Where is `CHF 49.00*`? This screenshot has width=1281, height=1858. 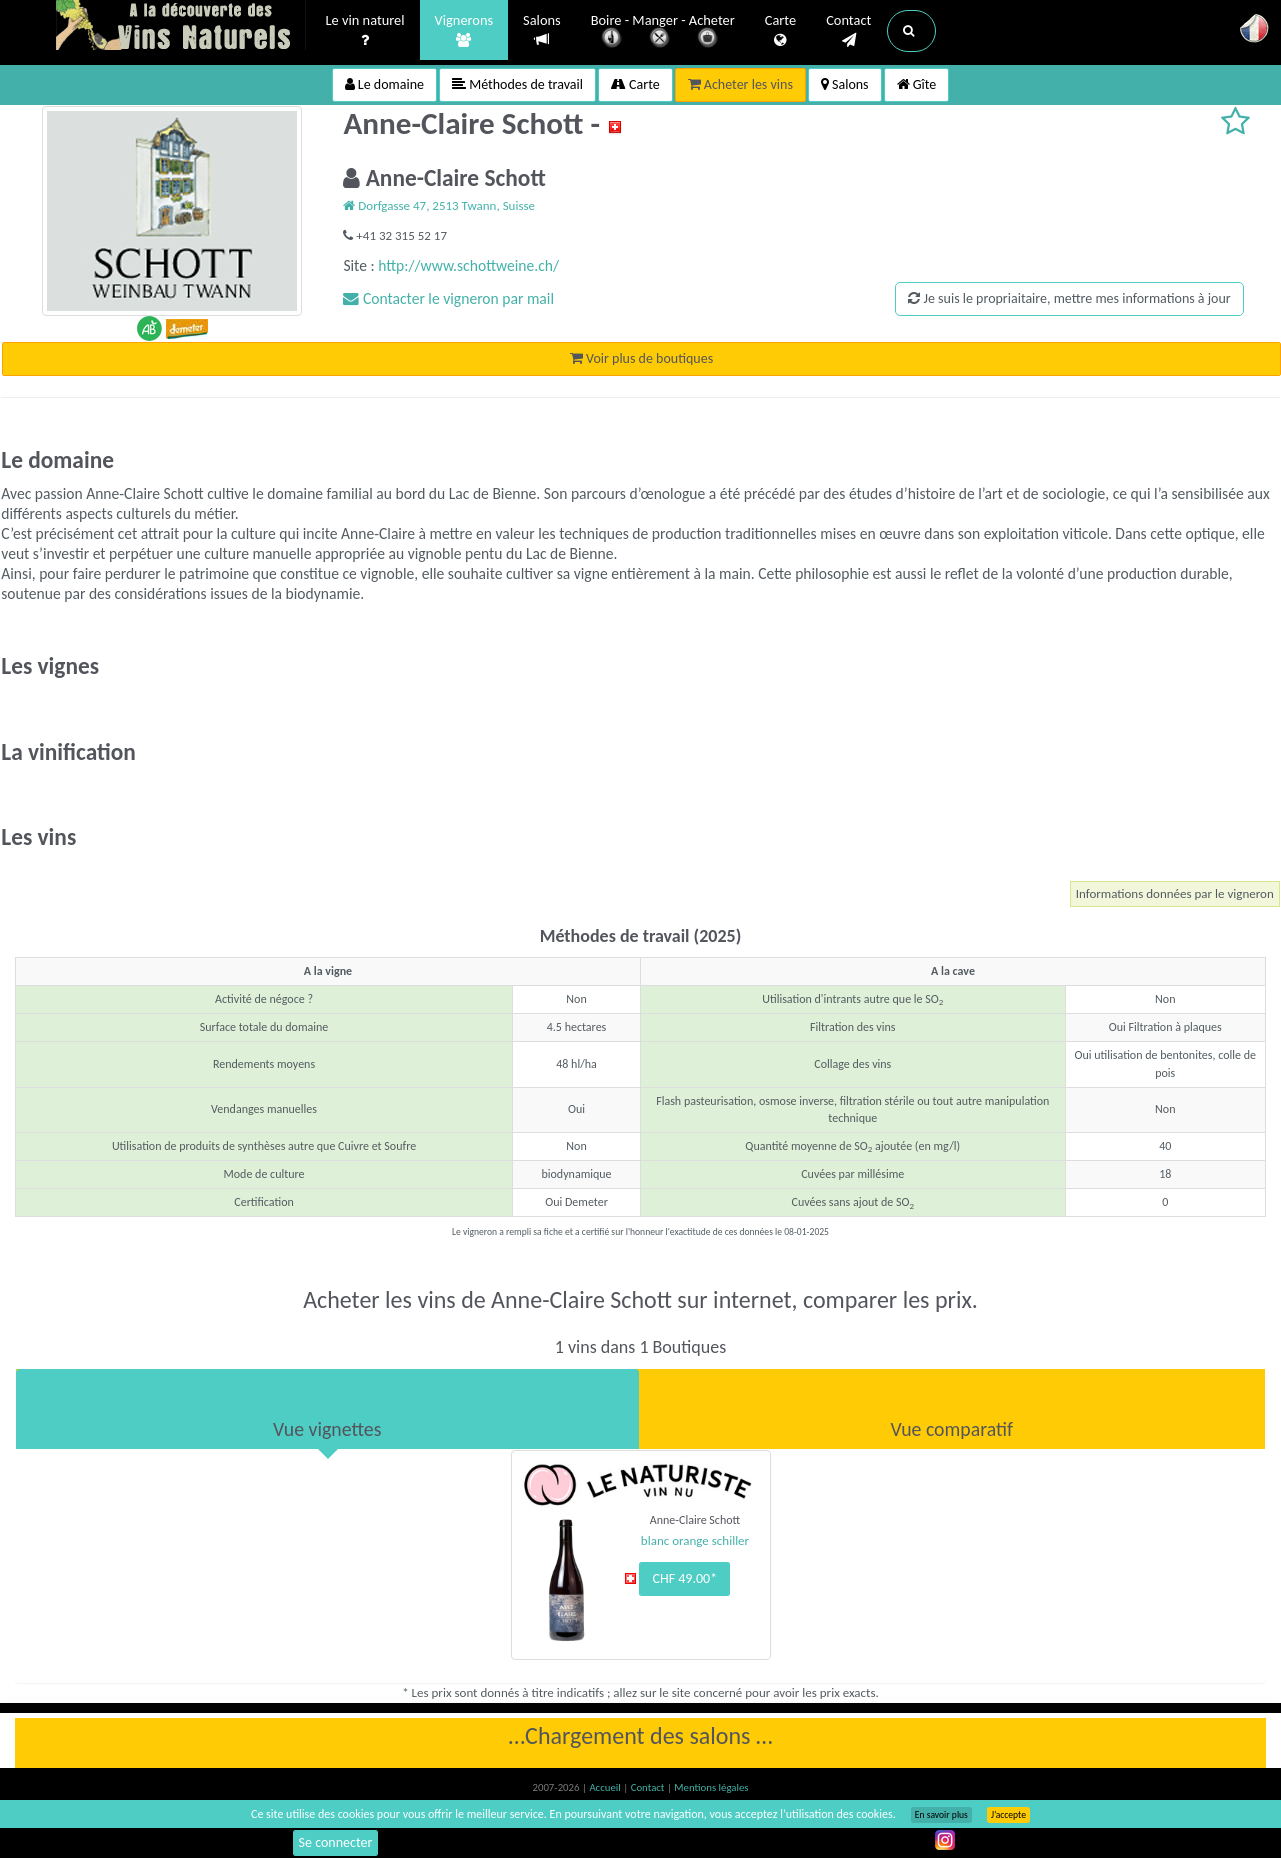
CHF 49.00* is located at coordinates (684, 1578).